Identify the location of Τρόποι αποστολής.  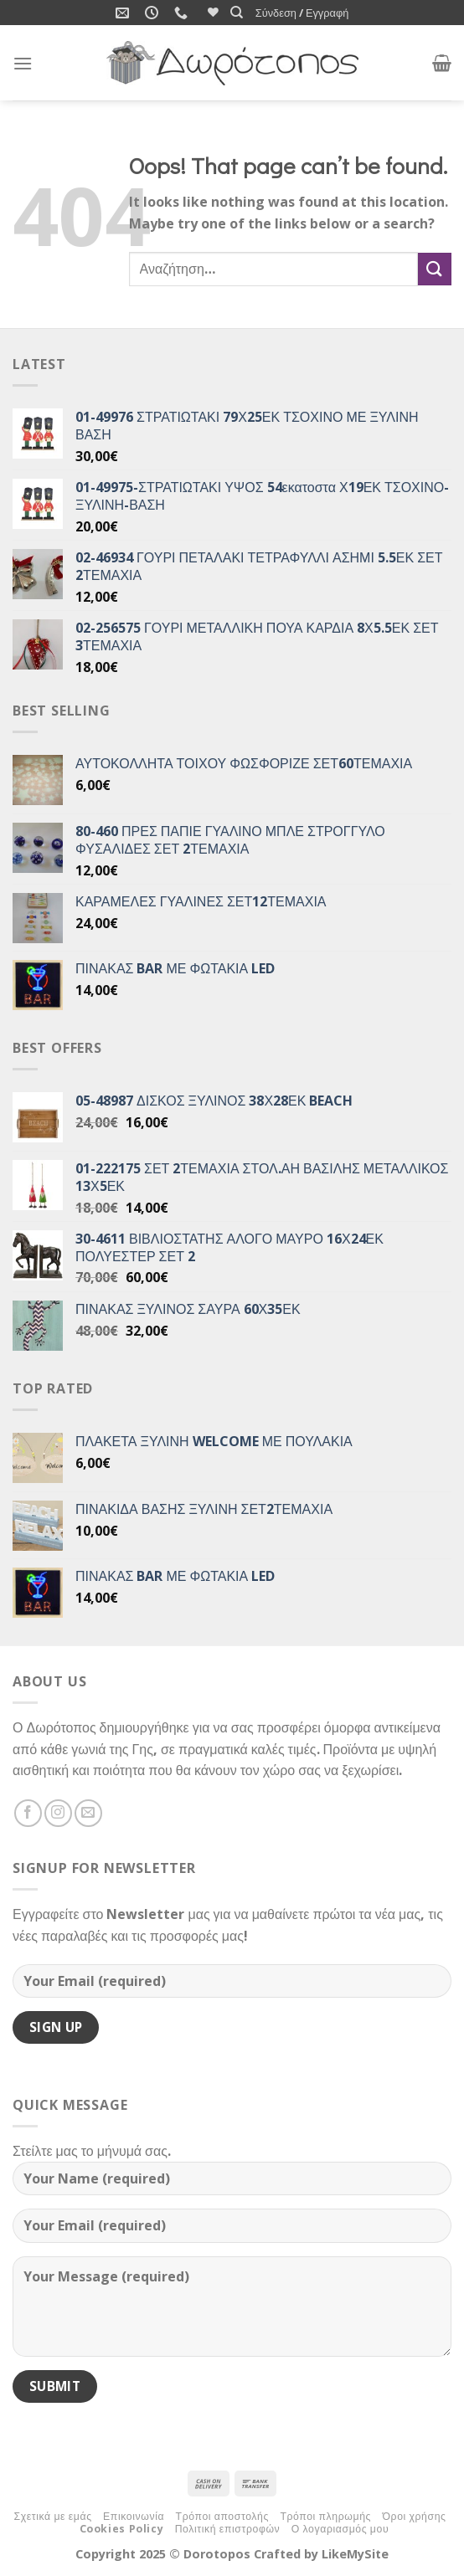
(222, 2516).